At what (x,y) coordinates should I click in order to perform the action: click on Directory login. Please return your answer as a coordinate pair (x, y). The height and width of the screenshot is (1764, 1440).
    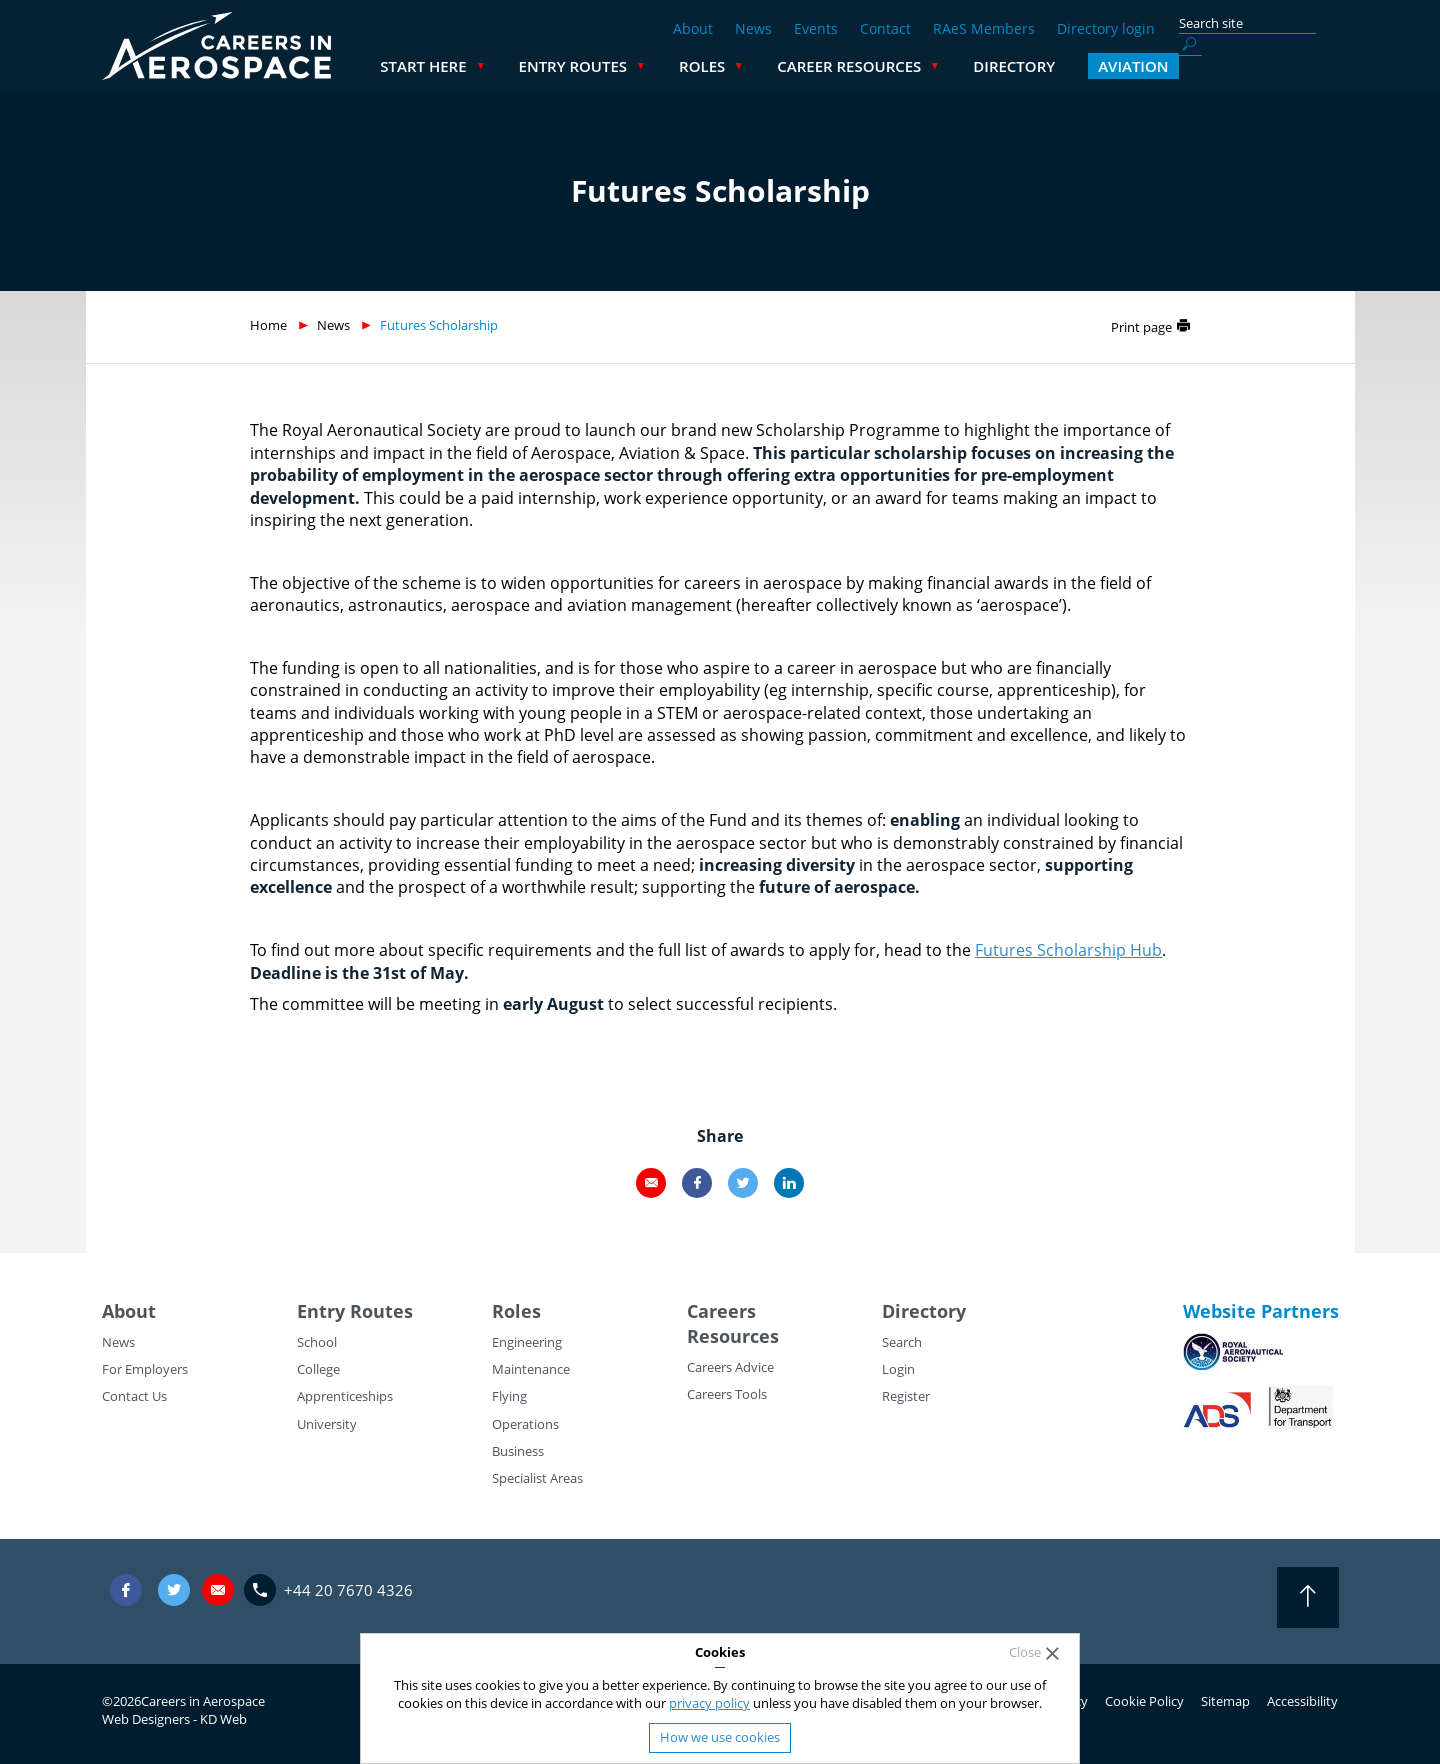
    Looking at the image, I should click on (1106, 28).